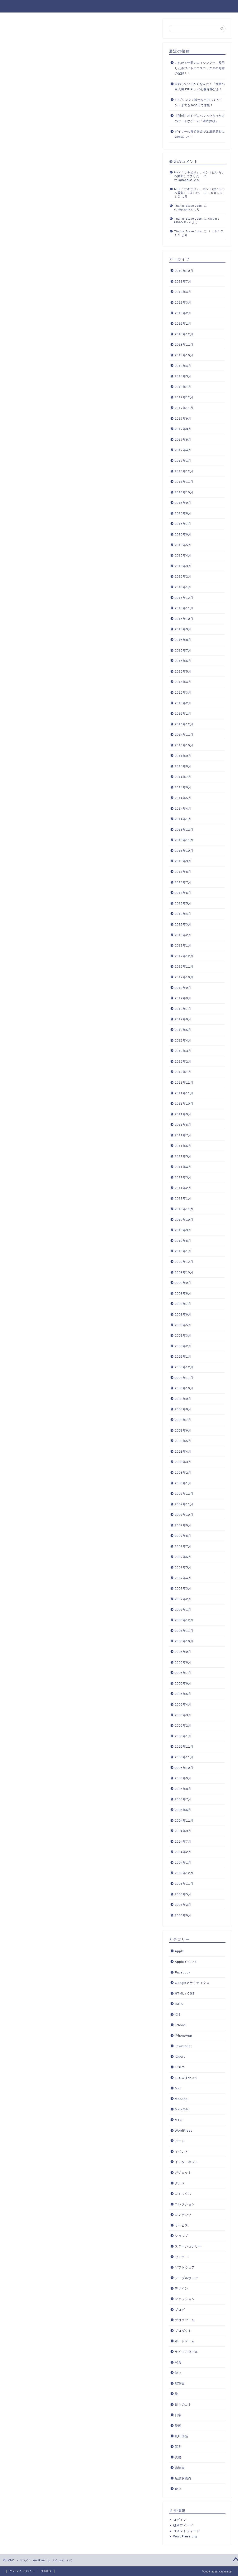 This screenshot has width=238, height=2576. What do you see at coordinates (186, 2162) in the screenshot?
I see `インターネット` at bounding box center [186, 2162].